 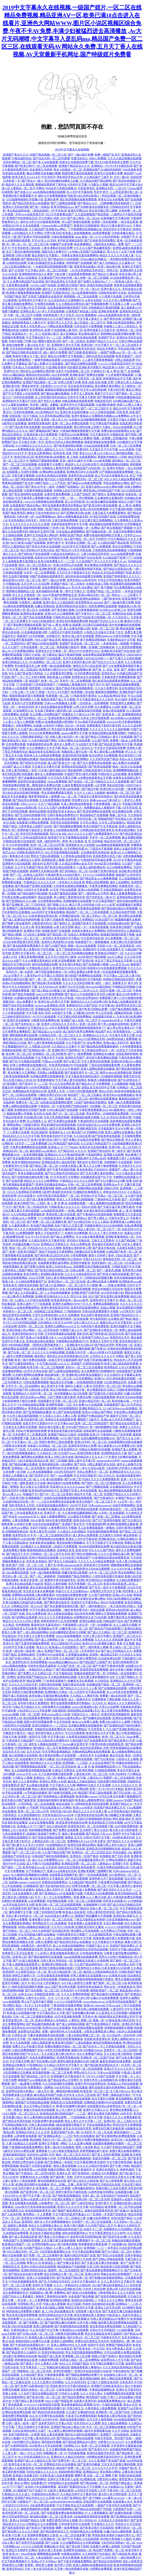 What do you see at coordinates (42, 2471) in the screenshot?
I see `无码任你躁久久久久久久` at bounding box center [42, 2471].